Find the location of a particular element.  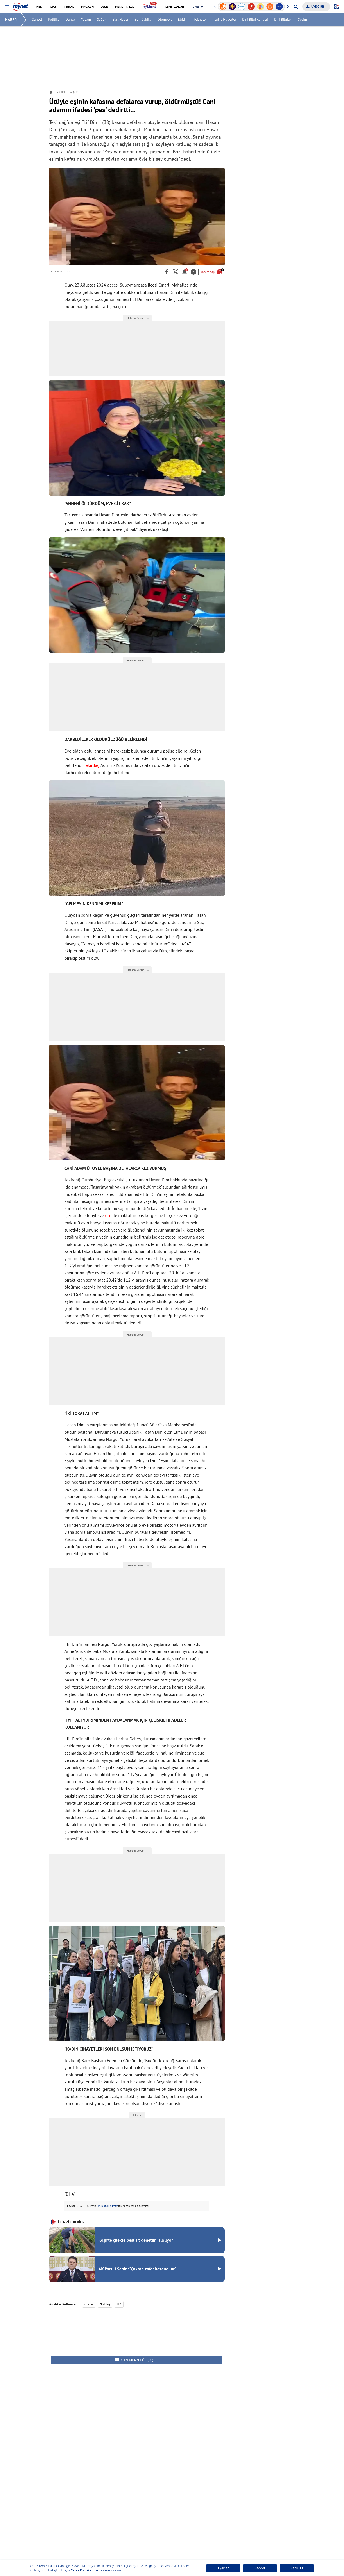

Eğitim is located at coordinates (183, 20).